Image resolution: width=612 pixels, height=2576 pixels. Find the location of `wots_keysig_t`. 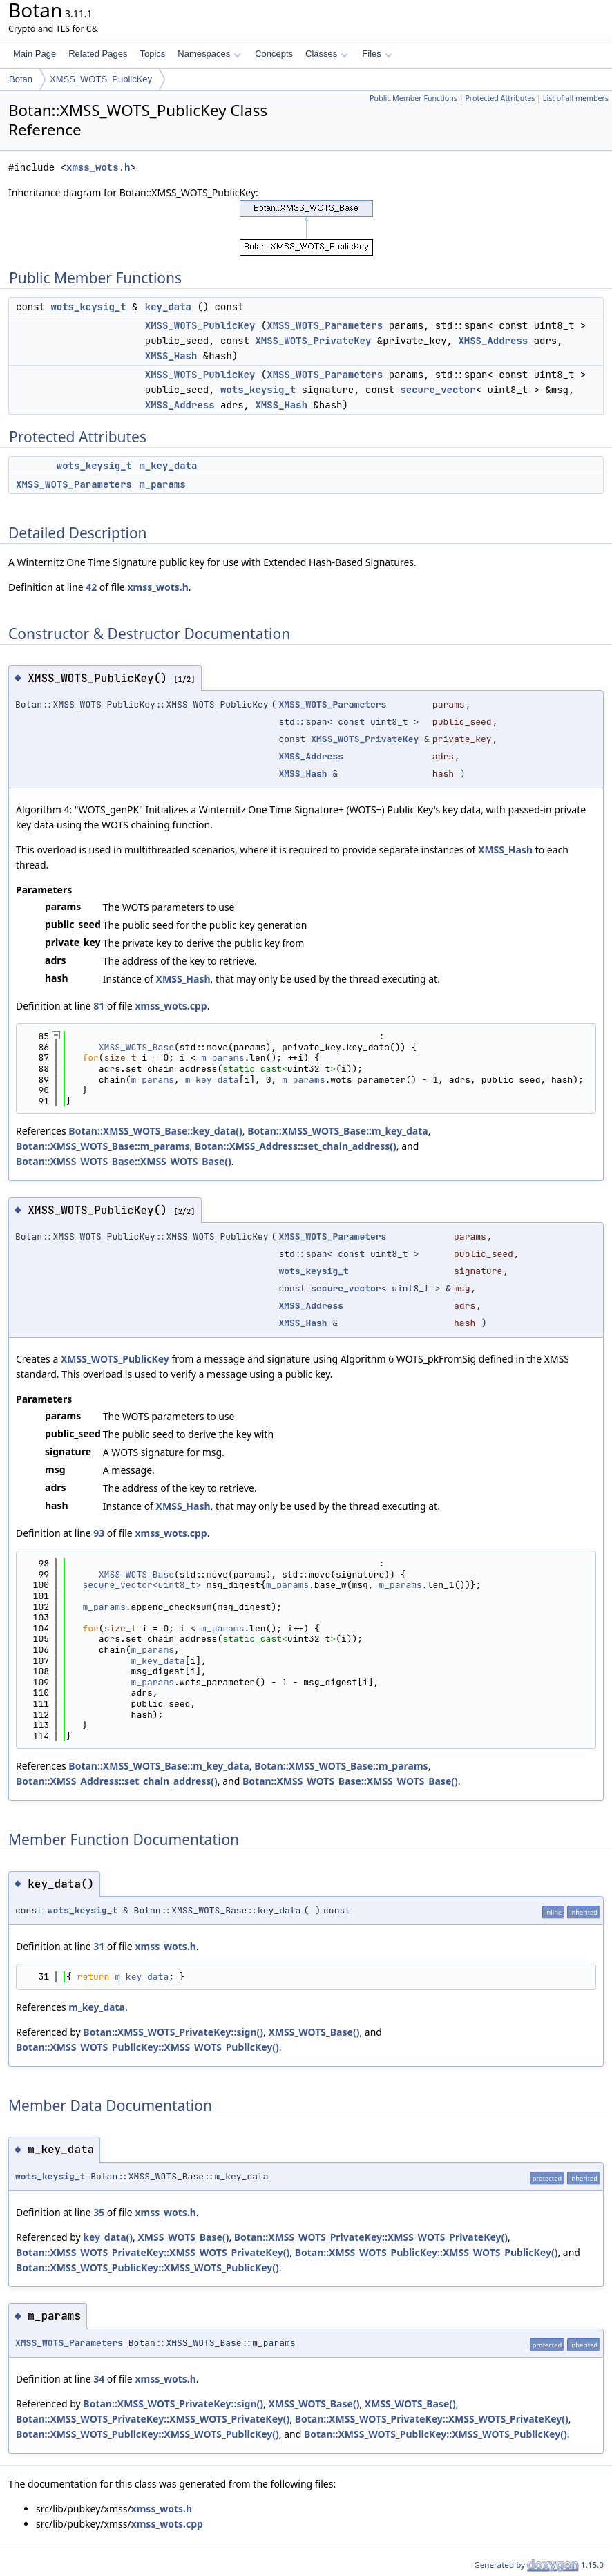

wots_keysig_t is located at coordinates (88, 307).